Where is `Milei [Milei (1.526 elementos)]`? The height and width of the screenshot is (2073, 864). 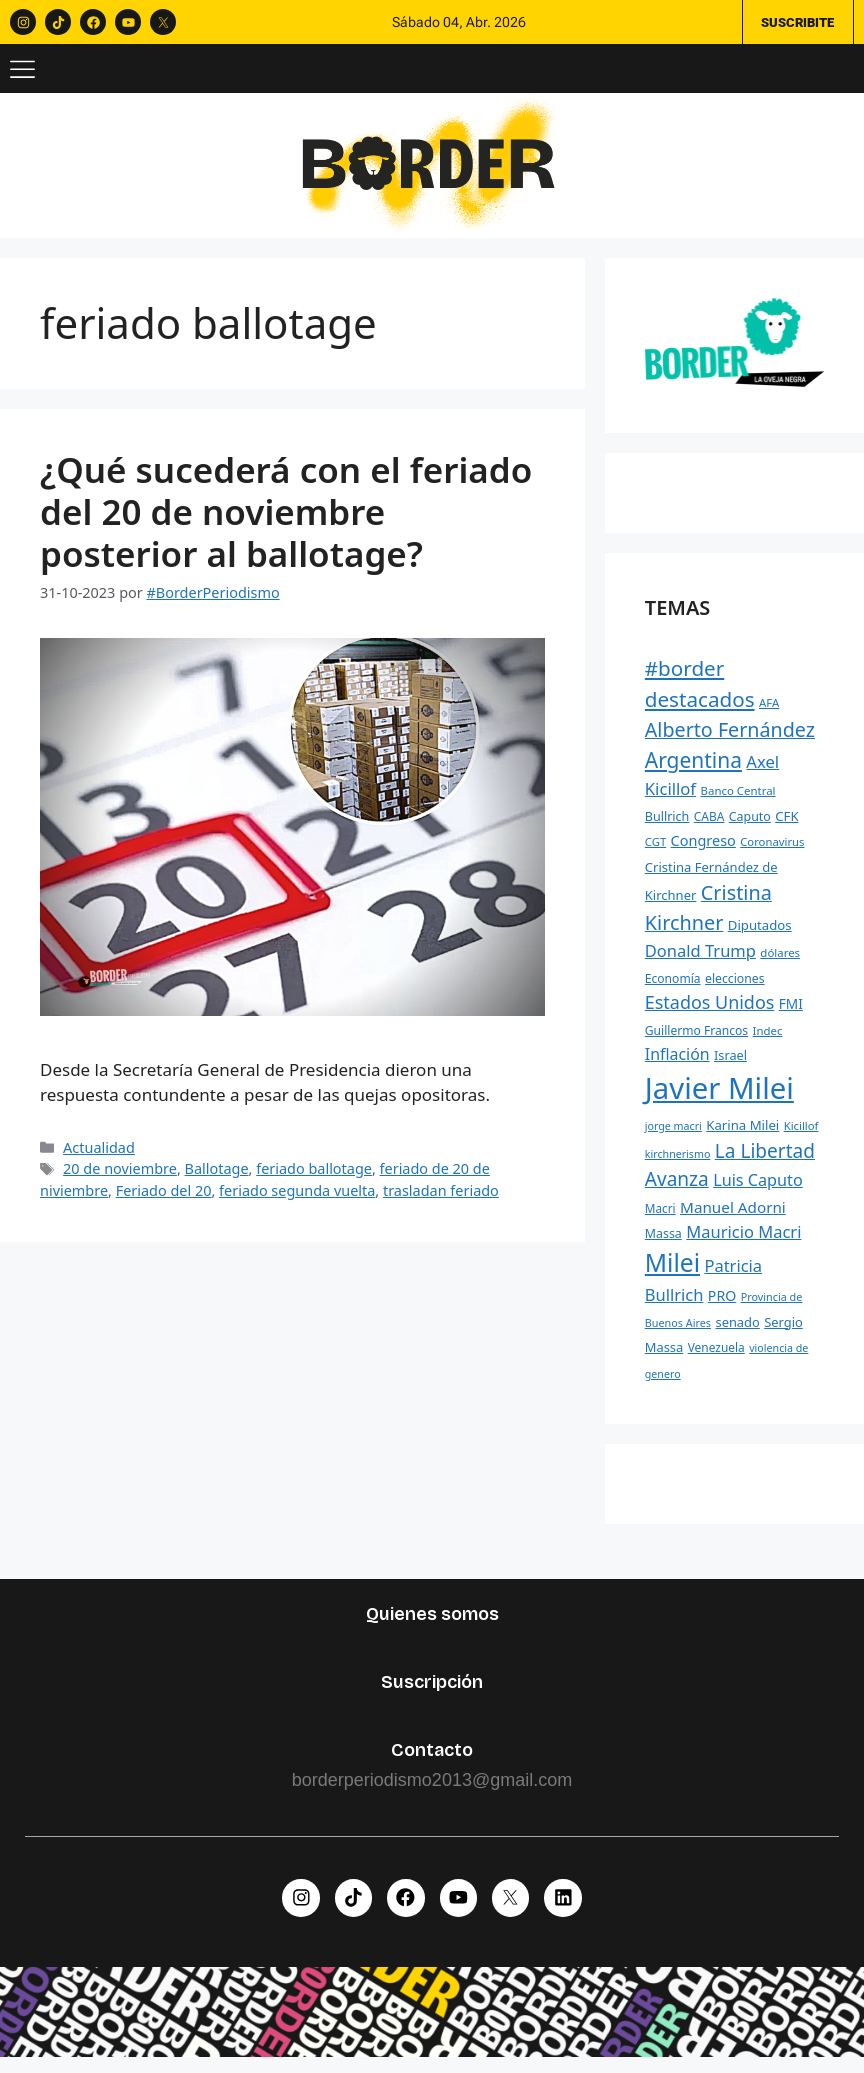
Milei [Milei (1.526 elementos)] is located at coordinates (672, 1271).